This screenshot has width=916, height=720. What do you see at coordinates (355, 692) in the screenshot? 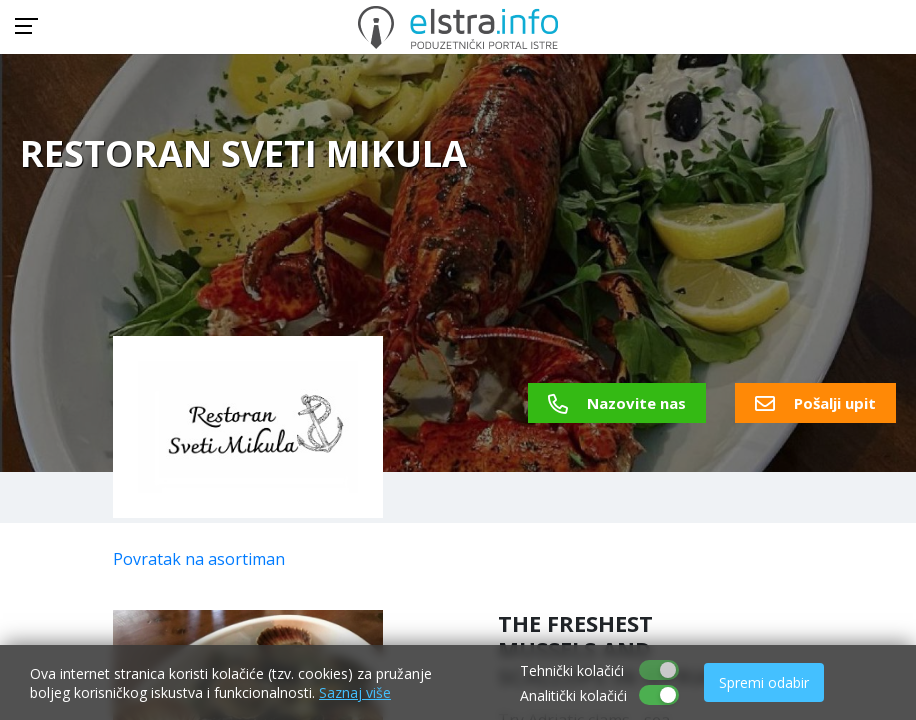
I see `Saznaj više` at bounding box center [355, 692].